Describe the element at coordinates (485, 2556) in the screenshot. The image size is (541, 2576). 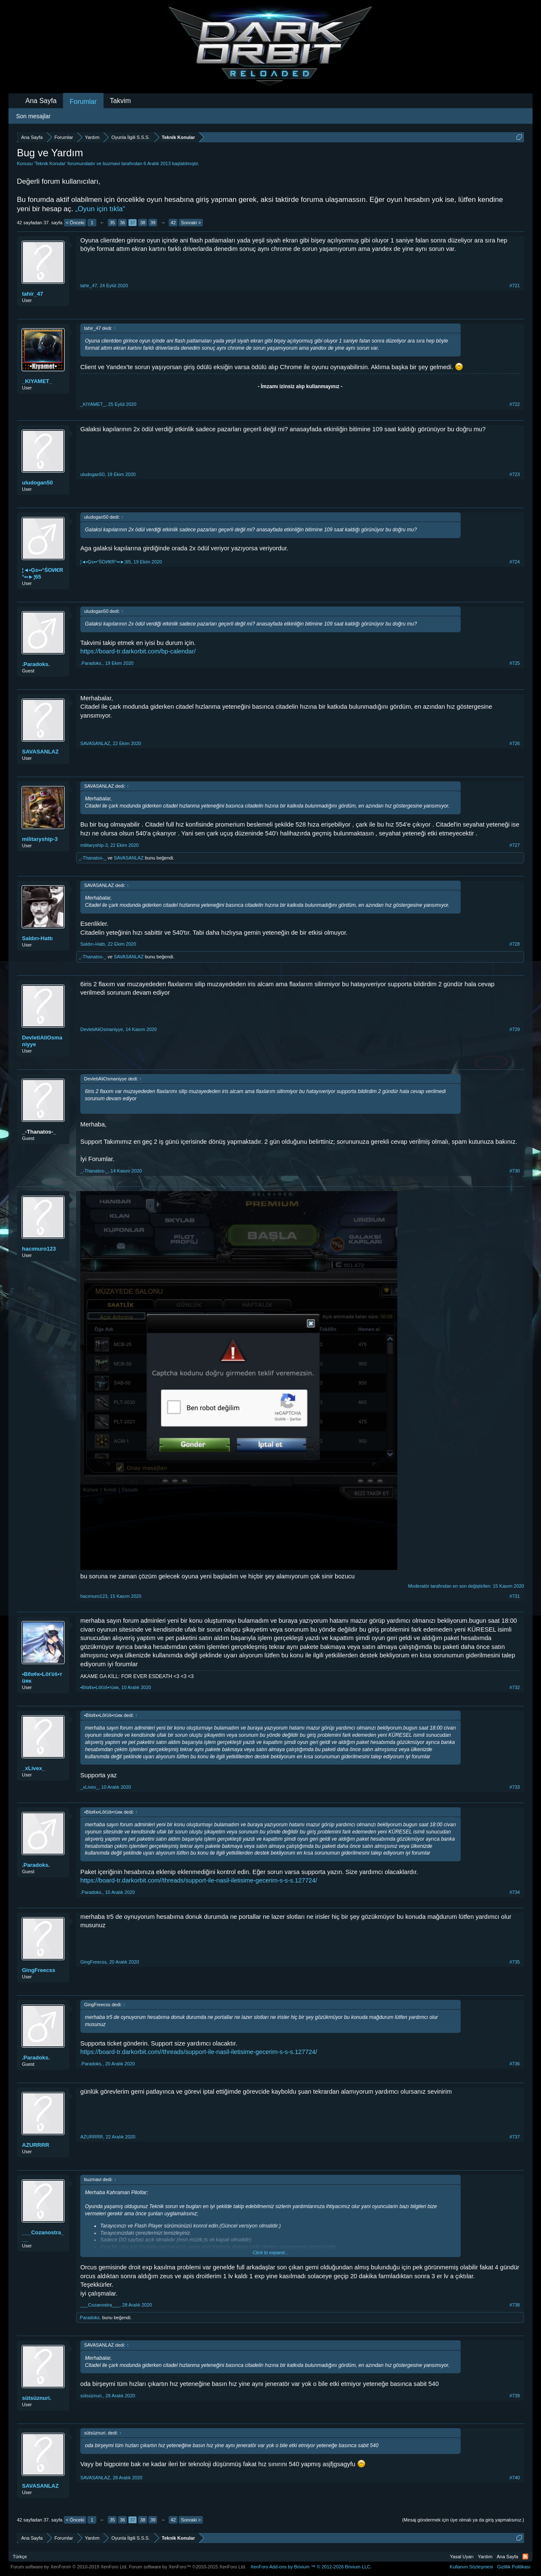
I see `Yardım` at that location.